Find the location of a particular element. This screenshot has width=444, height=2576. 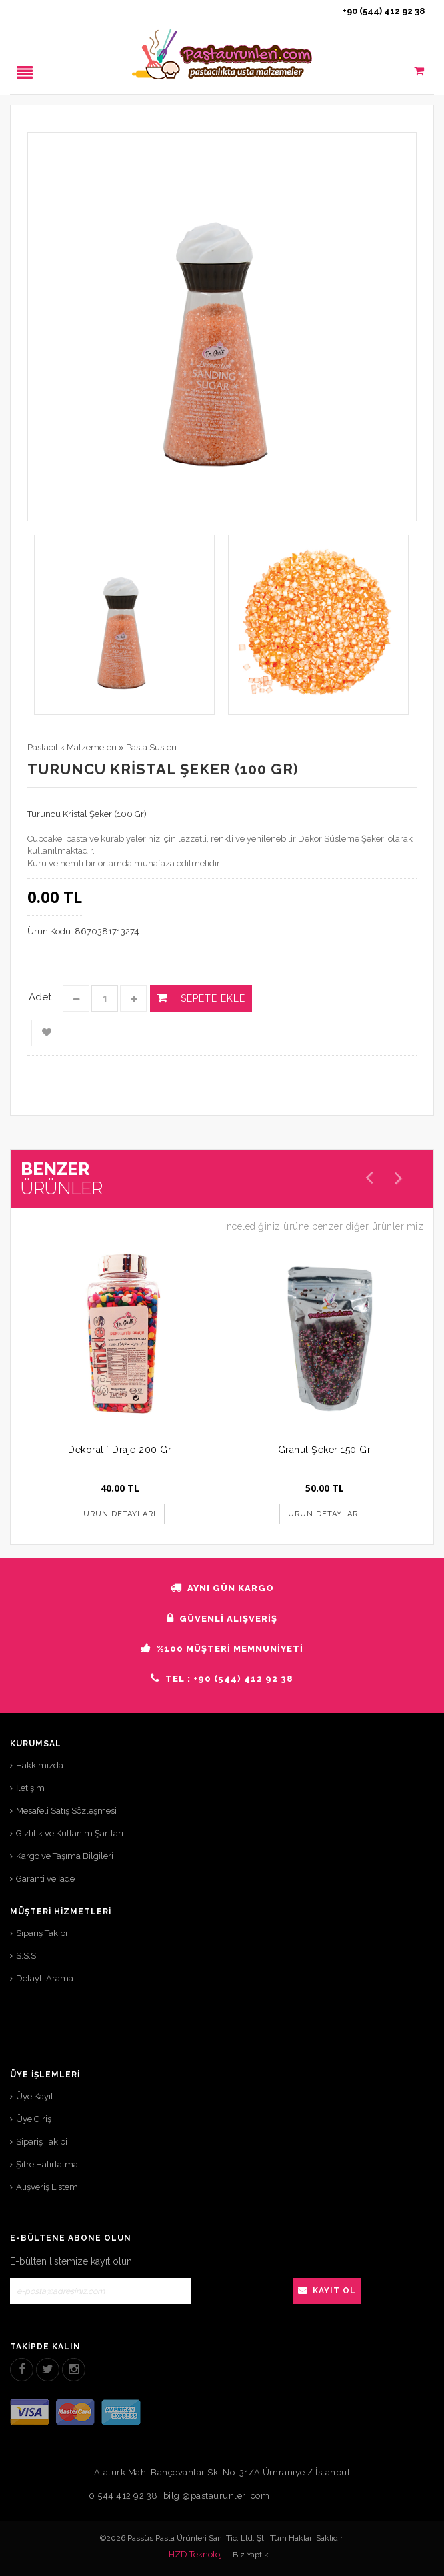

Granül Şeker 150 Gr is located at coordinates (324, 1449).